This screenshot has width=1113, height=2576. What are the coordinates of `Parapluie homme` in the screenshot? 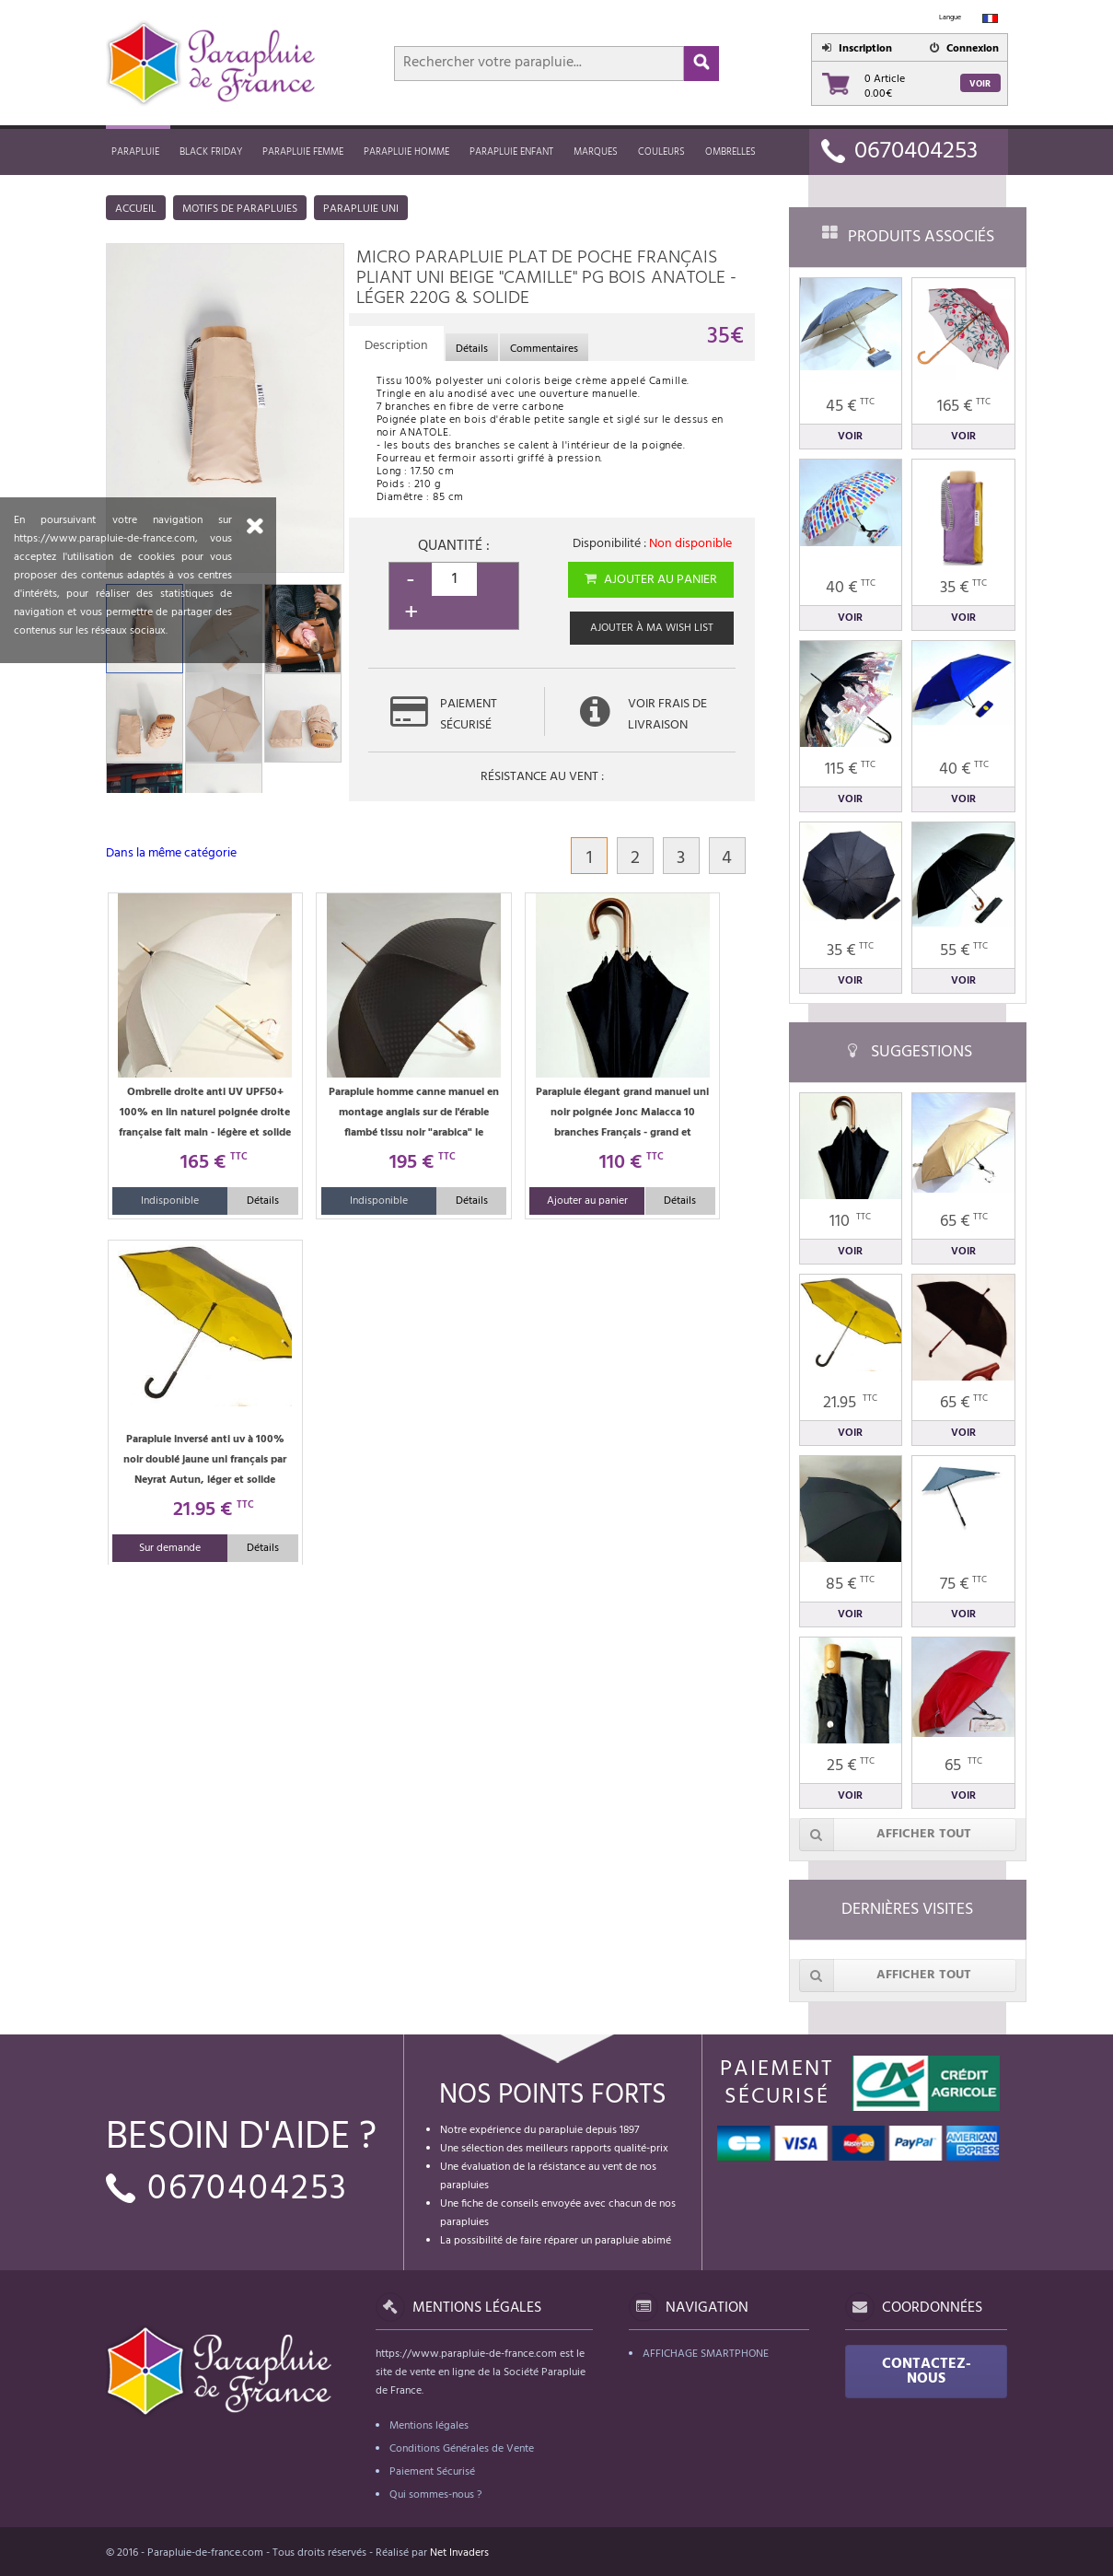 It's located at (406, 152).